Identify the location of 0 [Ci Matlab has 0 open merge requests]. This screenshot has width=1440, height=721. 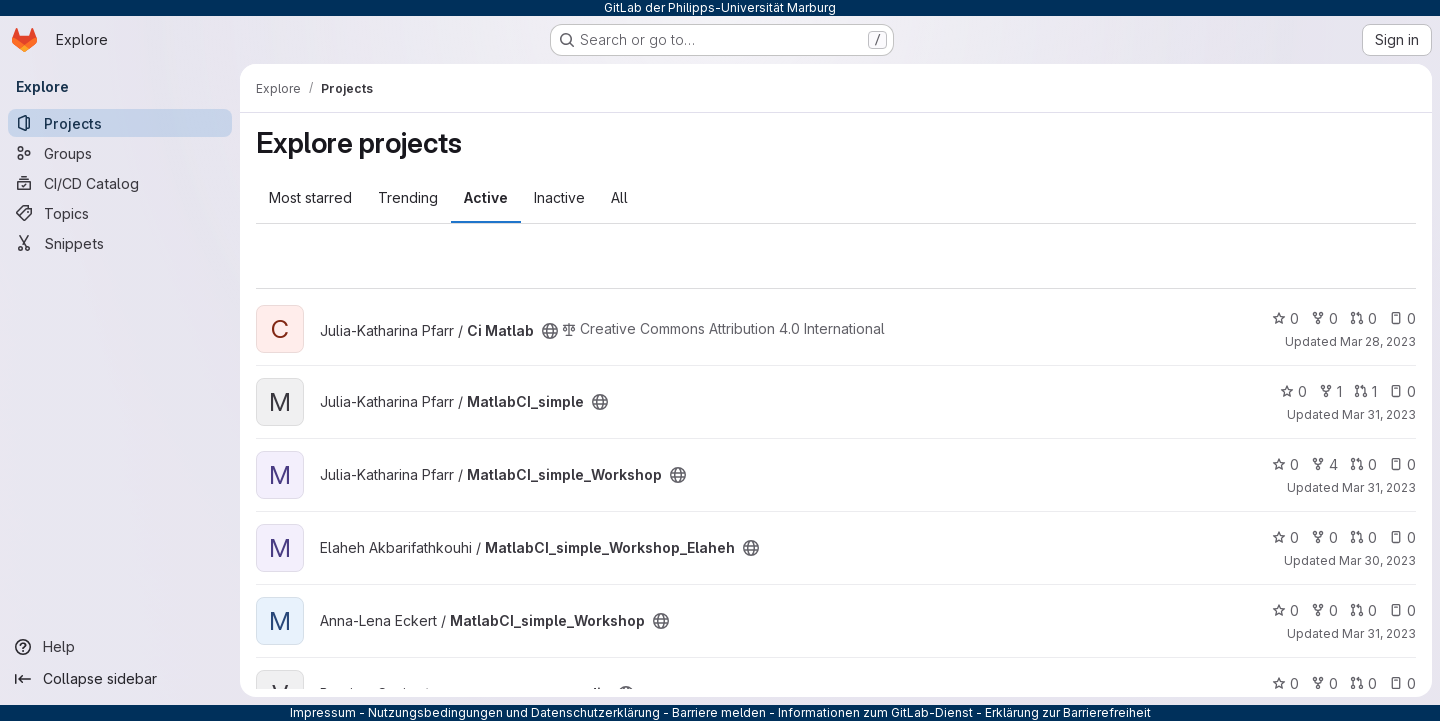
(1363, 318).